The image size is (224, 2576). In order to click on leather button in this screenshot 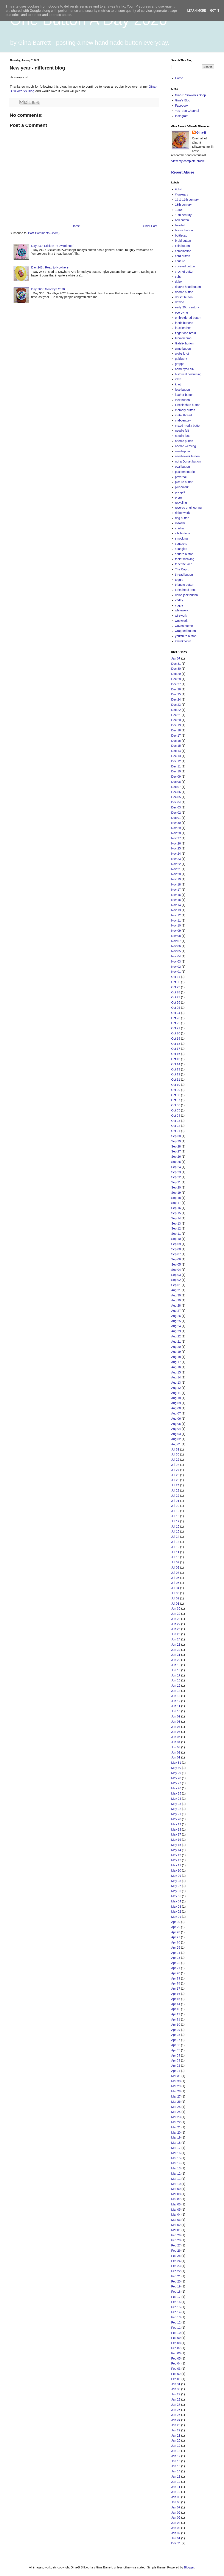, I will do `click(184, 394)`.